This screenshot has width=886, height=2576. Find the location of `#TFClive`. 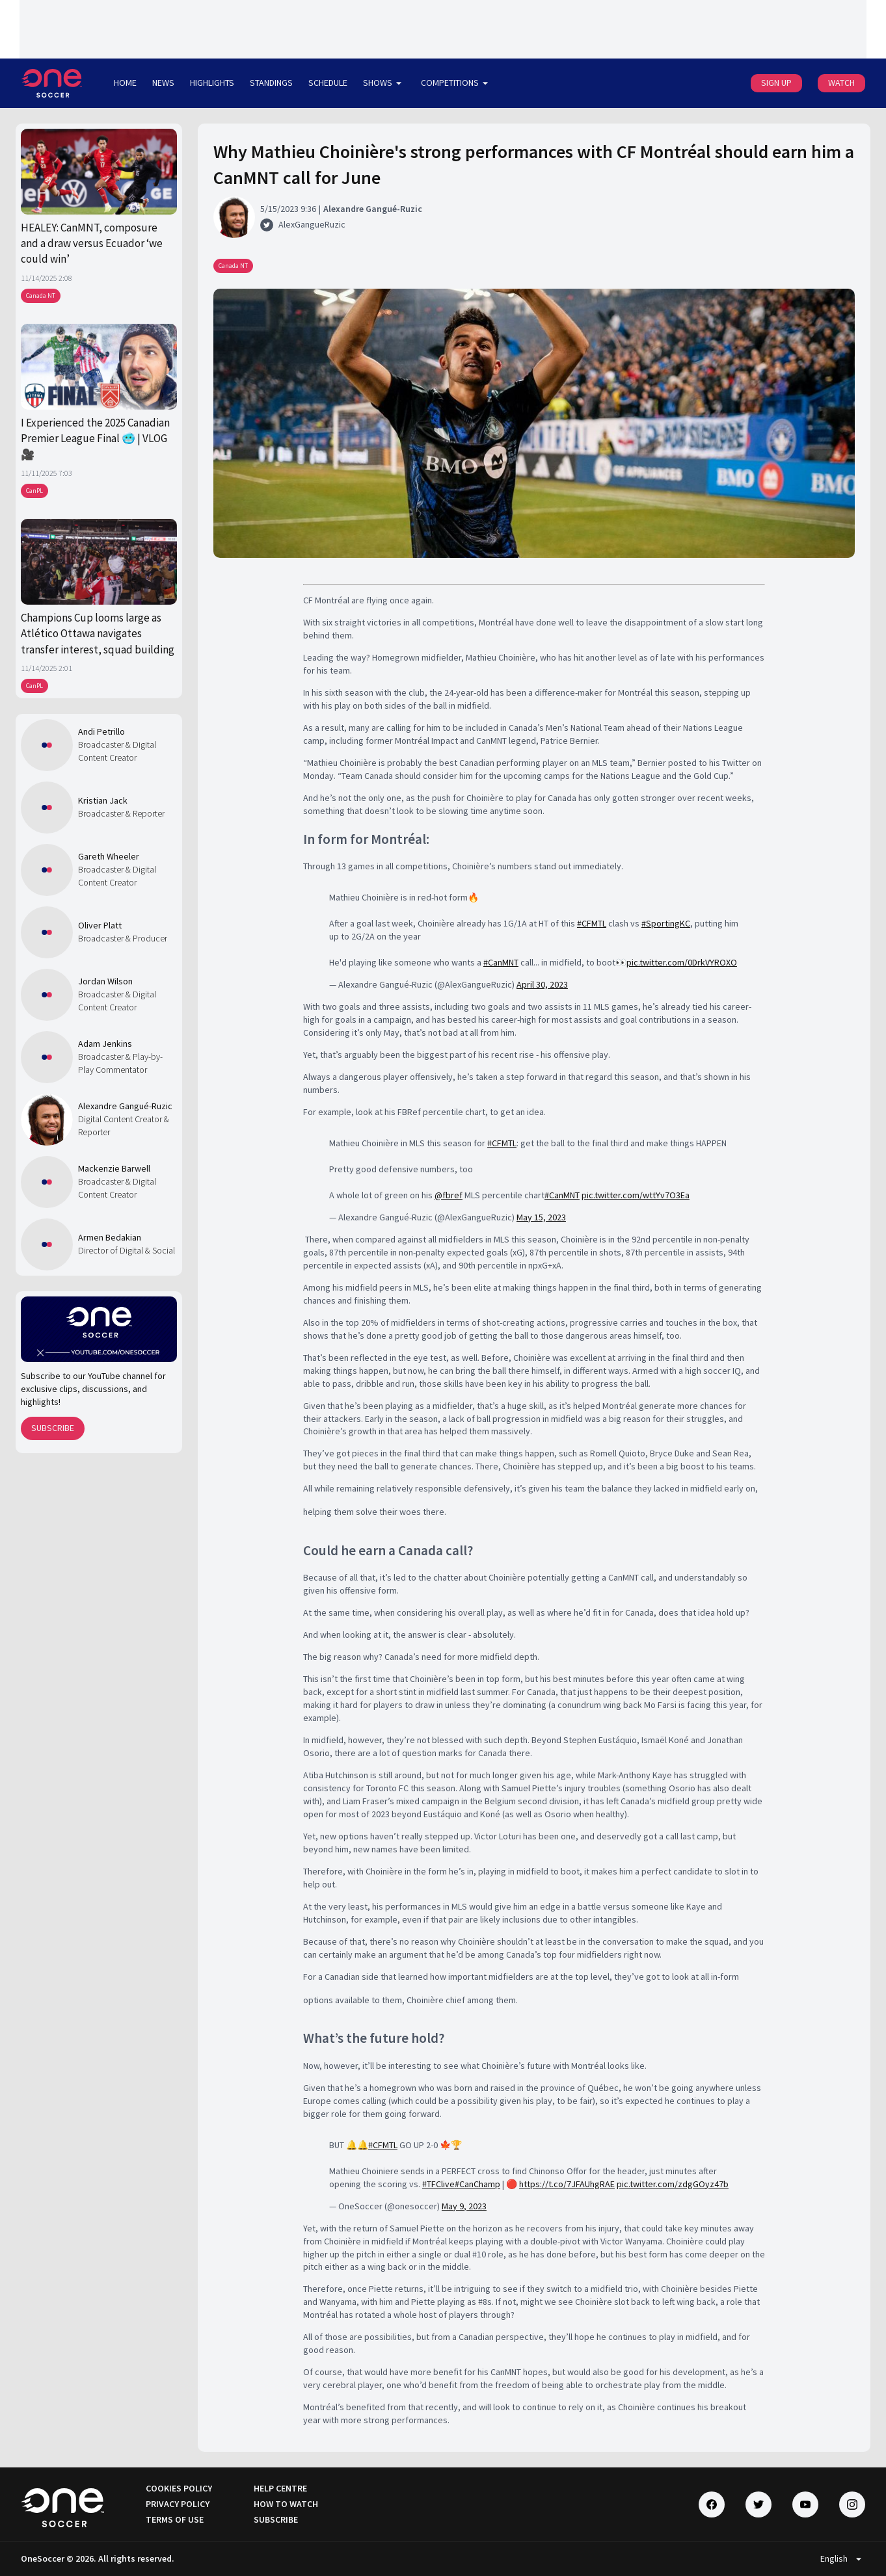

#TFClive is located at coordinates (438, 2184).